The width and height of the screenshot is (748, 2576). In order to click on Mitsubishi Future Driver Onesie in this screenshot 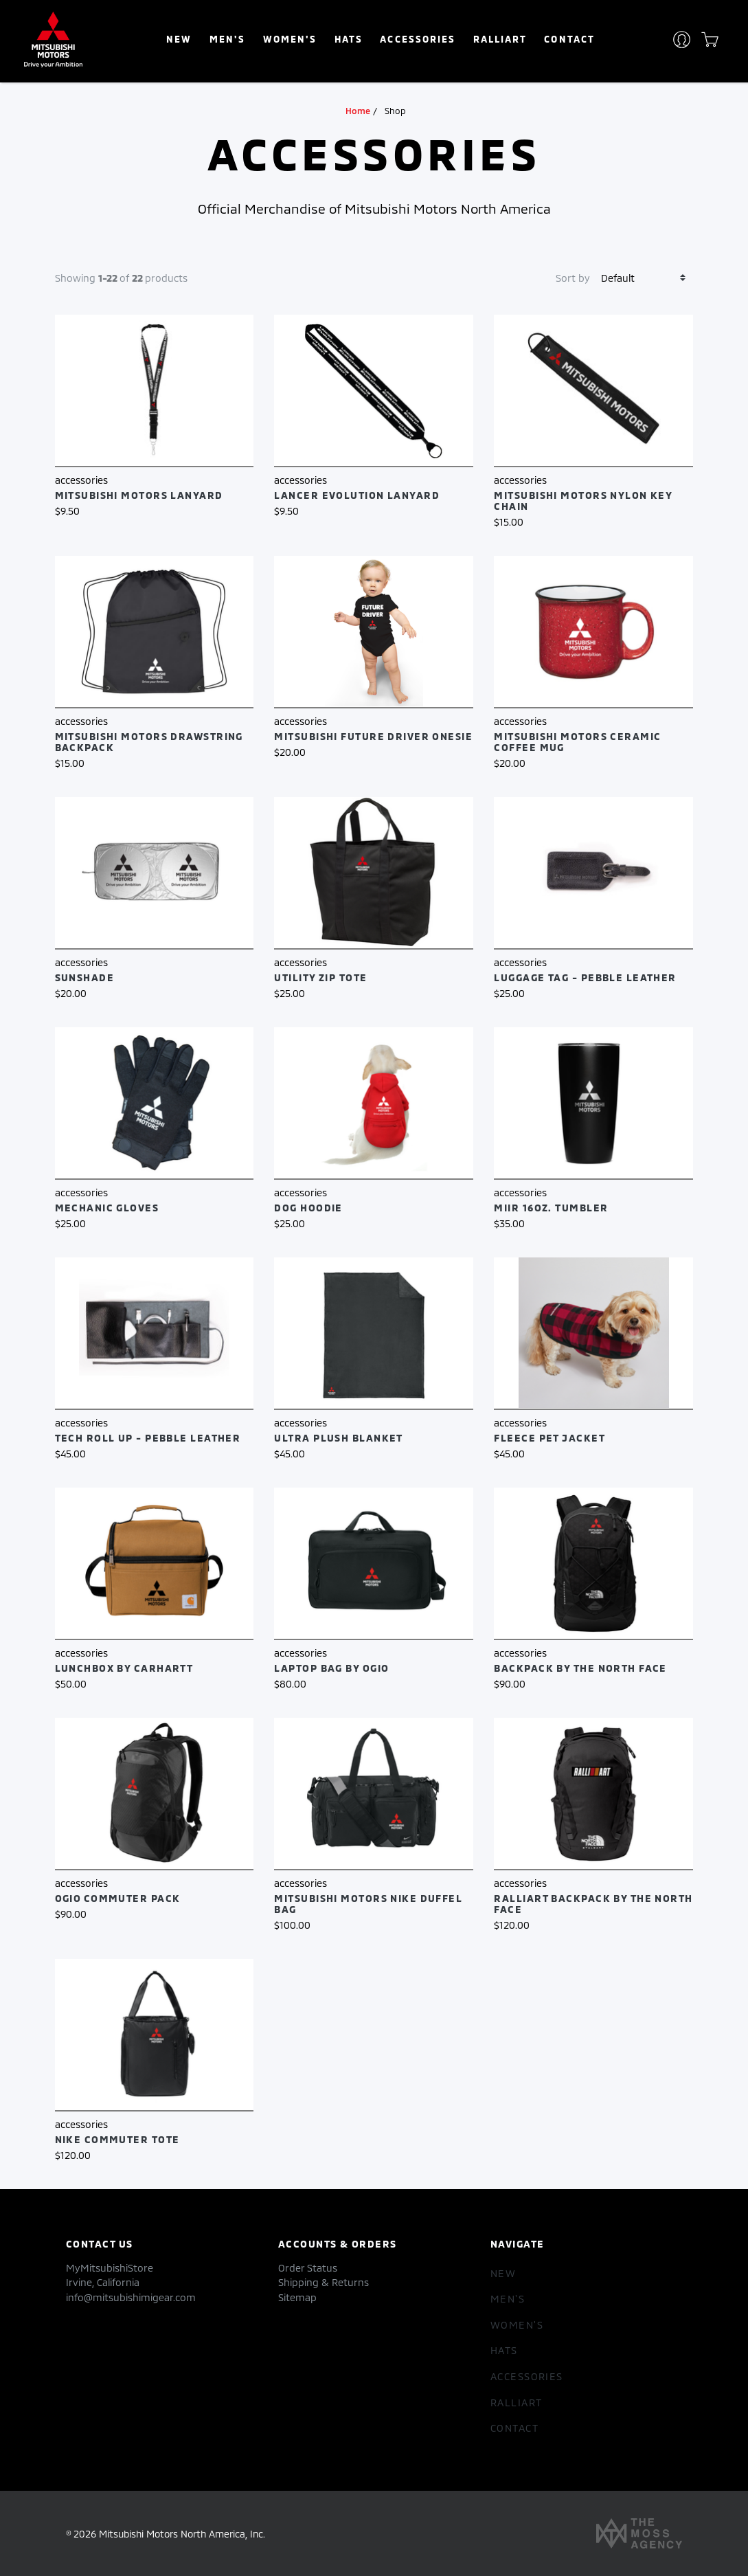, I will do `click(373, 736)`.